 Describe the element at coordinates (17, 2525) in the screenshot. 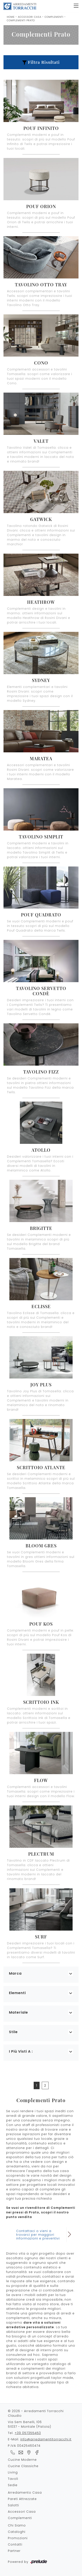

I see `Chi Siamo` at that location.